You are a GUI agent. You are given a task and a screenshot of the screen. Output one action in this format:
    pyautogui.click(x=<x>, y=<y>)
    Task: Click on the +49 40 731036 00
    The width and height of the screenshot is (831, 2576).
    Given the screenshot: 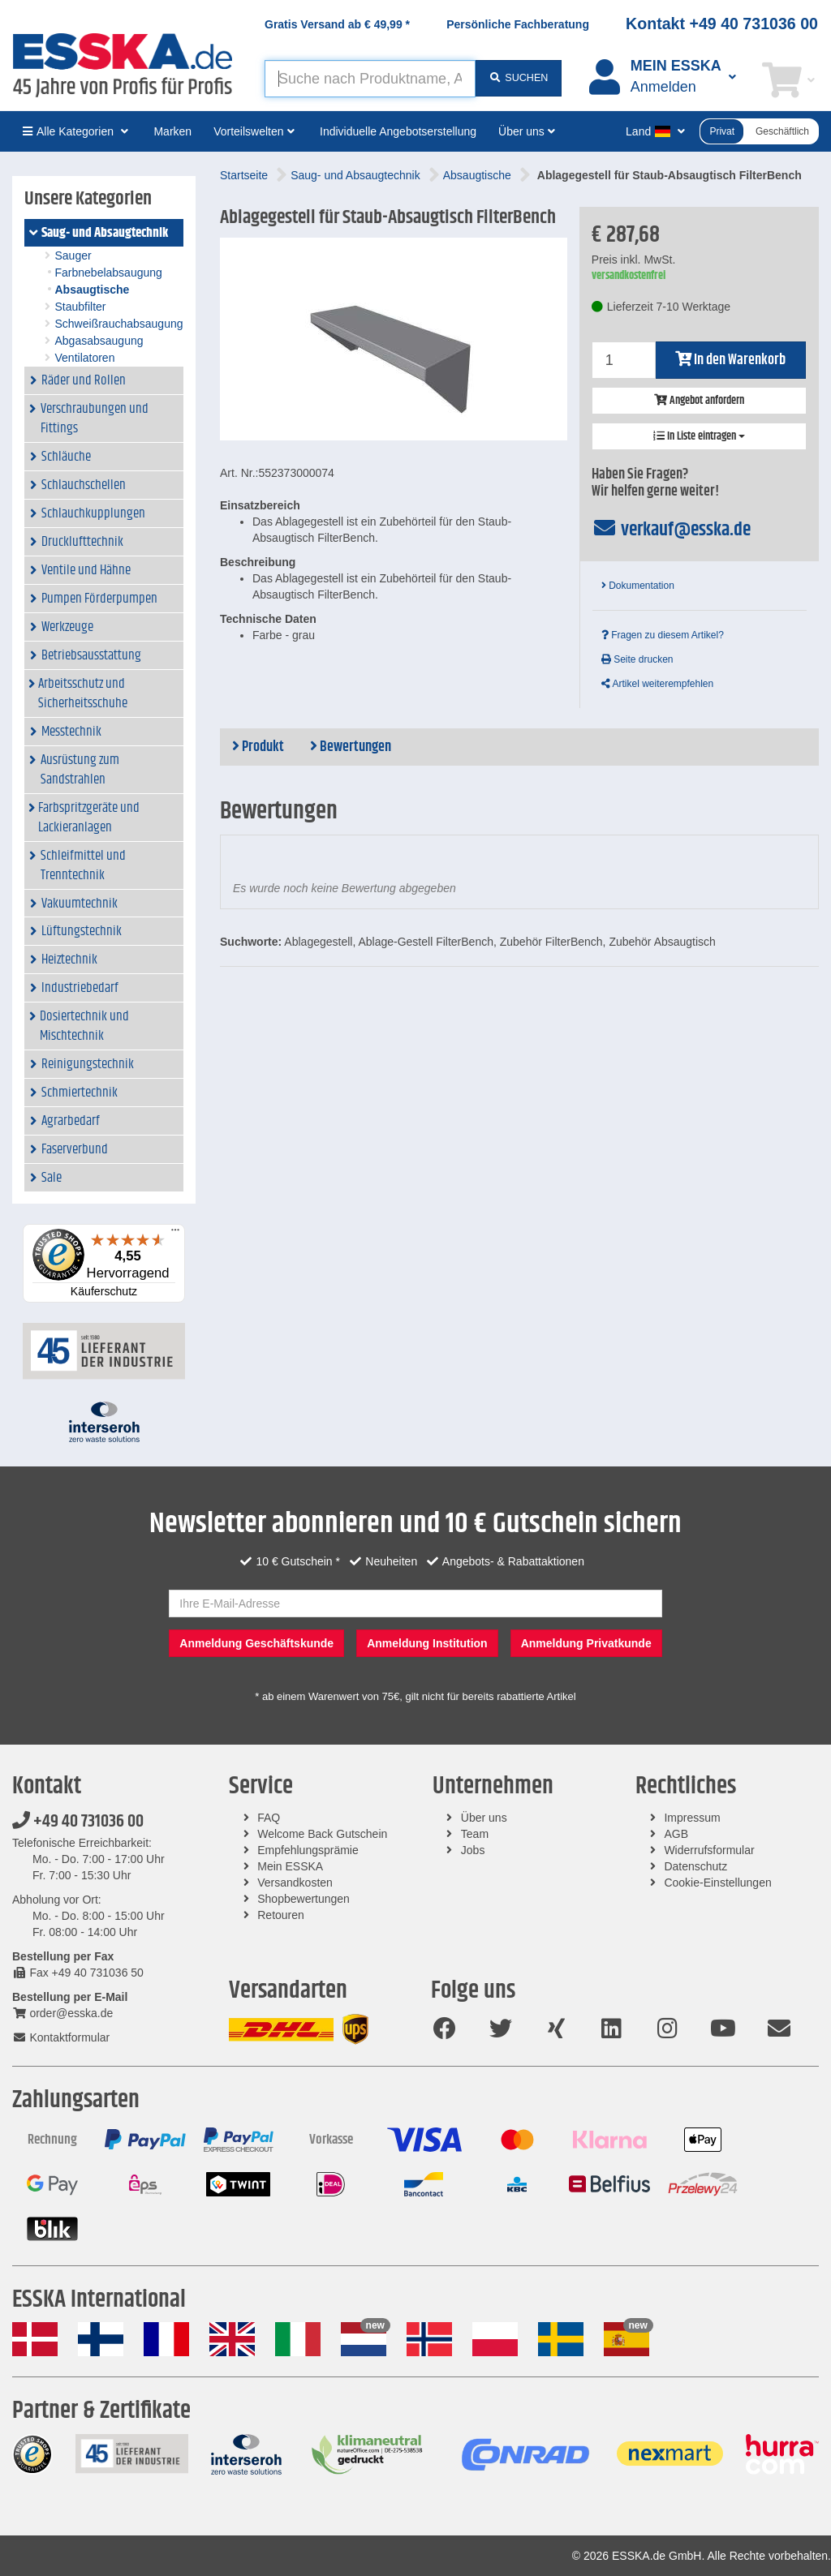 What is the action you would take?
    pyautogui.click(x=78, y=1821)
    